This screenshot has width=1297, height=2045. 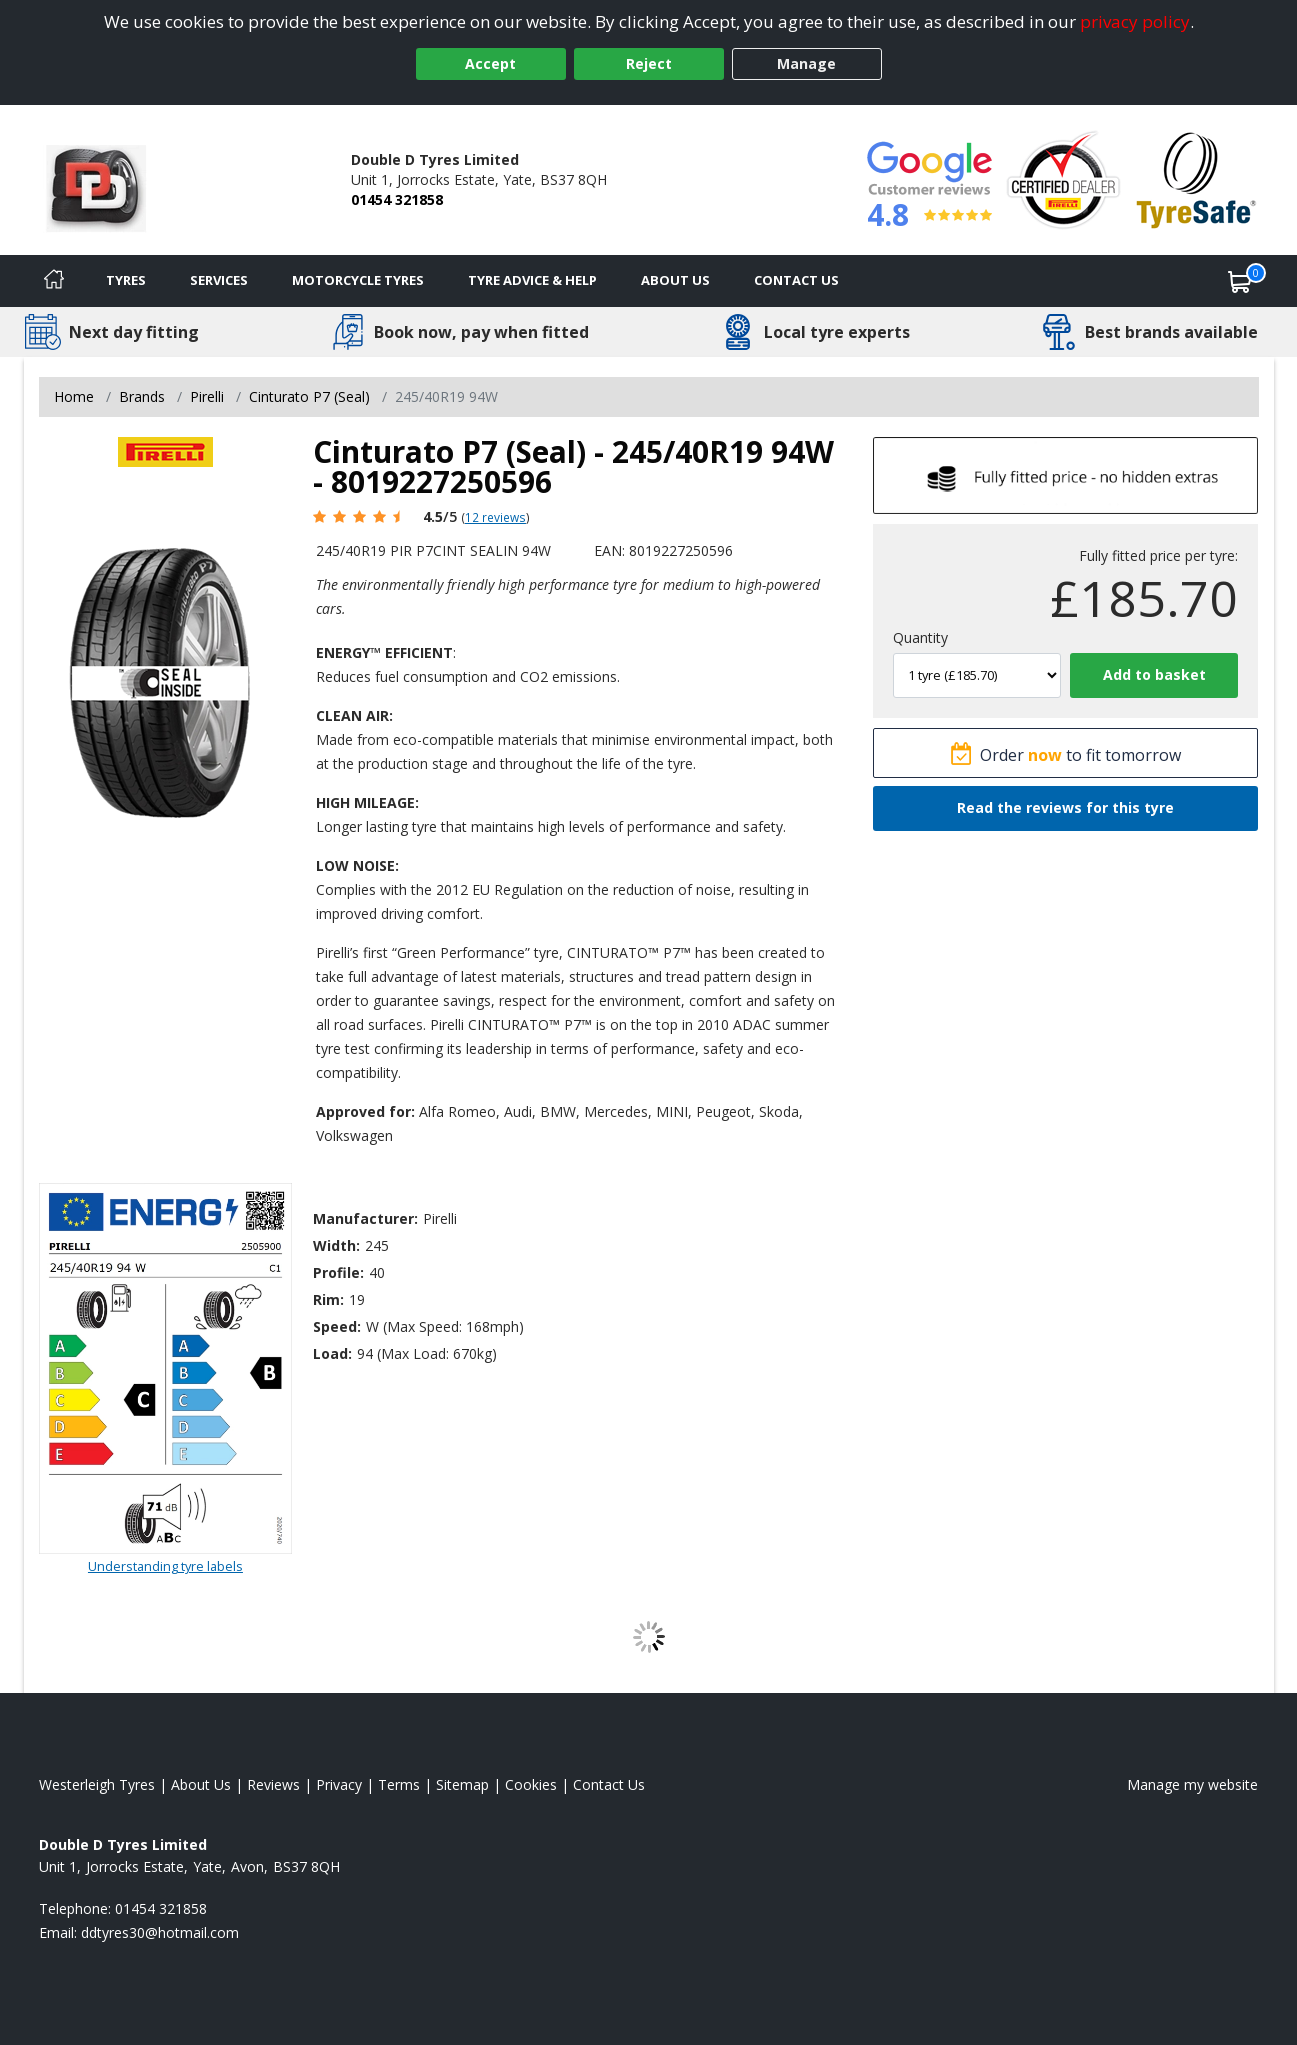 I want to click on Cookies [Read about cookies], so click(x=531, y=1784).